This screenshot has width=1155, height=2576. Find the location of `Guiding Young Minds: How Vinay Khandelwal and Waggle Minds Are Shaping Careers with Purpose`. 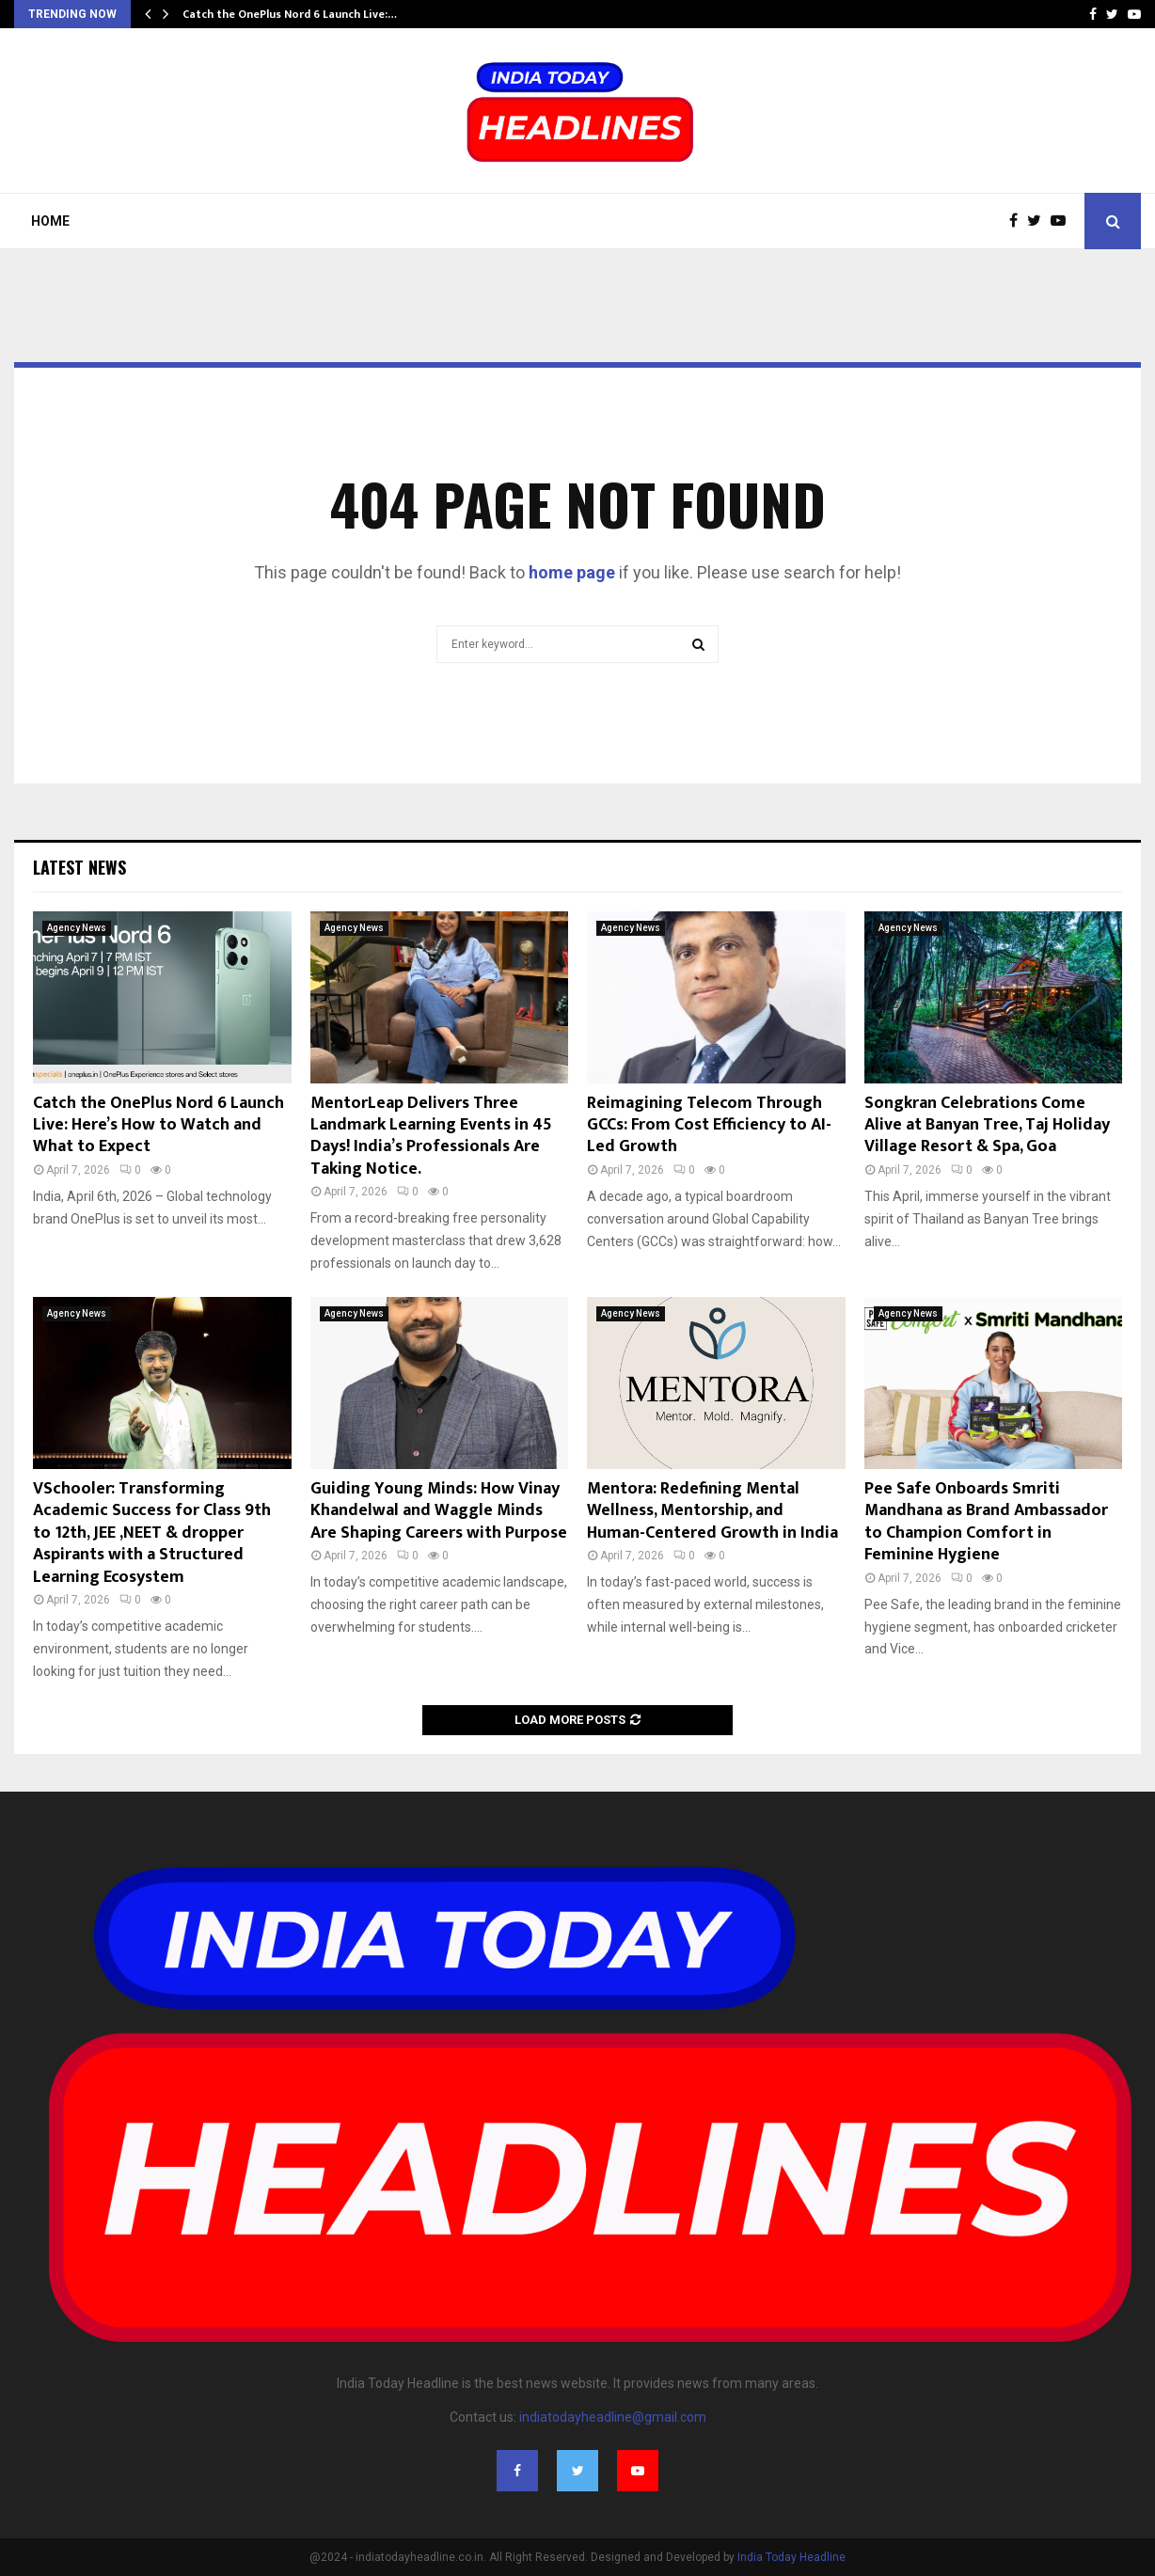

Guiding Young Minds: How Vinay Khandelwal and Waggle Minds Are Shaping Careers with Purpose is located at coordinates (438, 1511).